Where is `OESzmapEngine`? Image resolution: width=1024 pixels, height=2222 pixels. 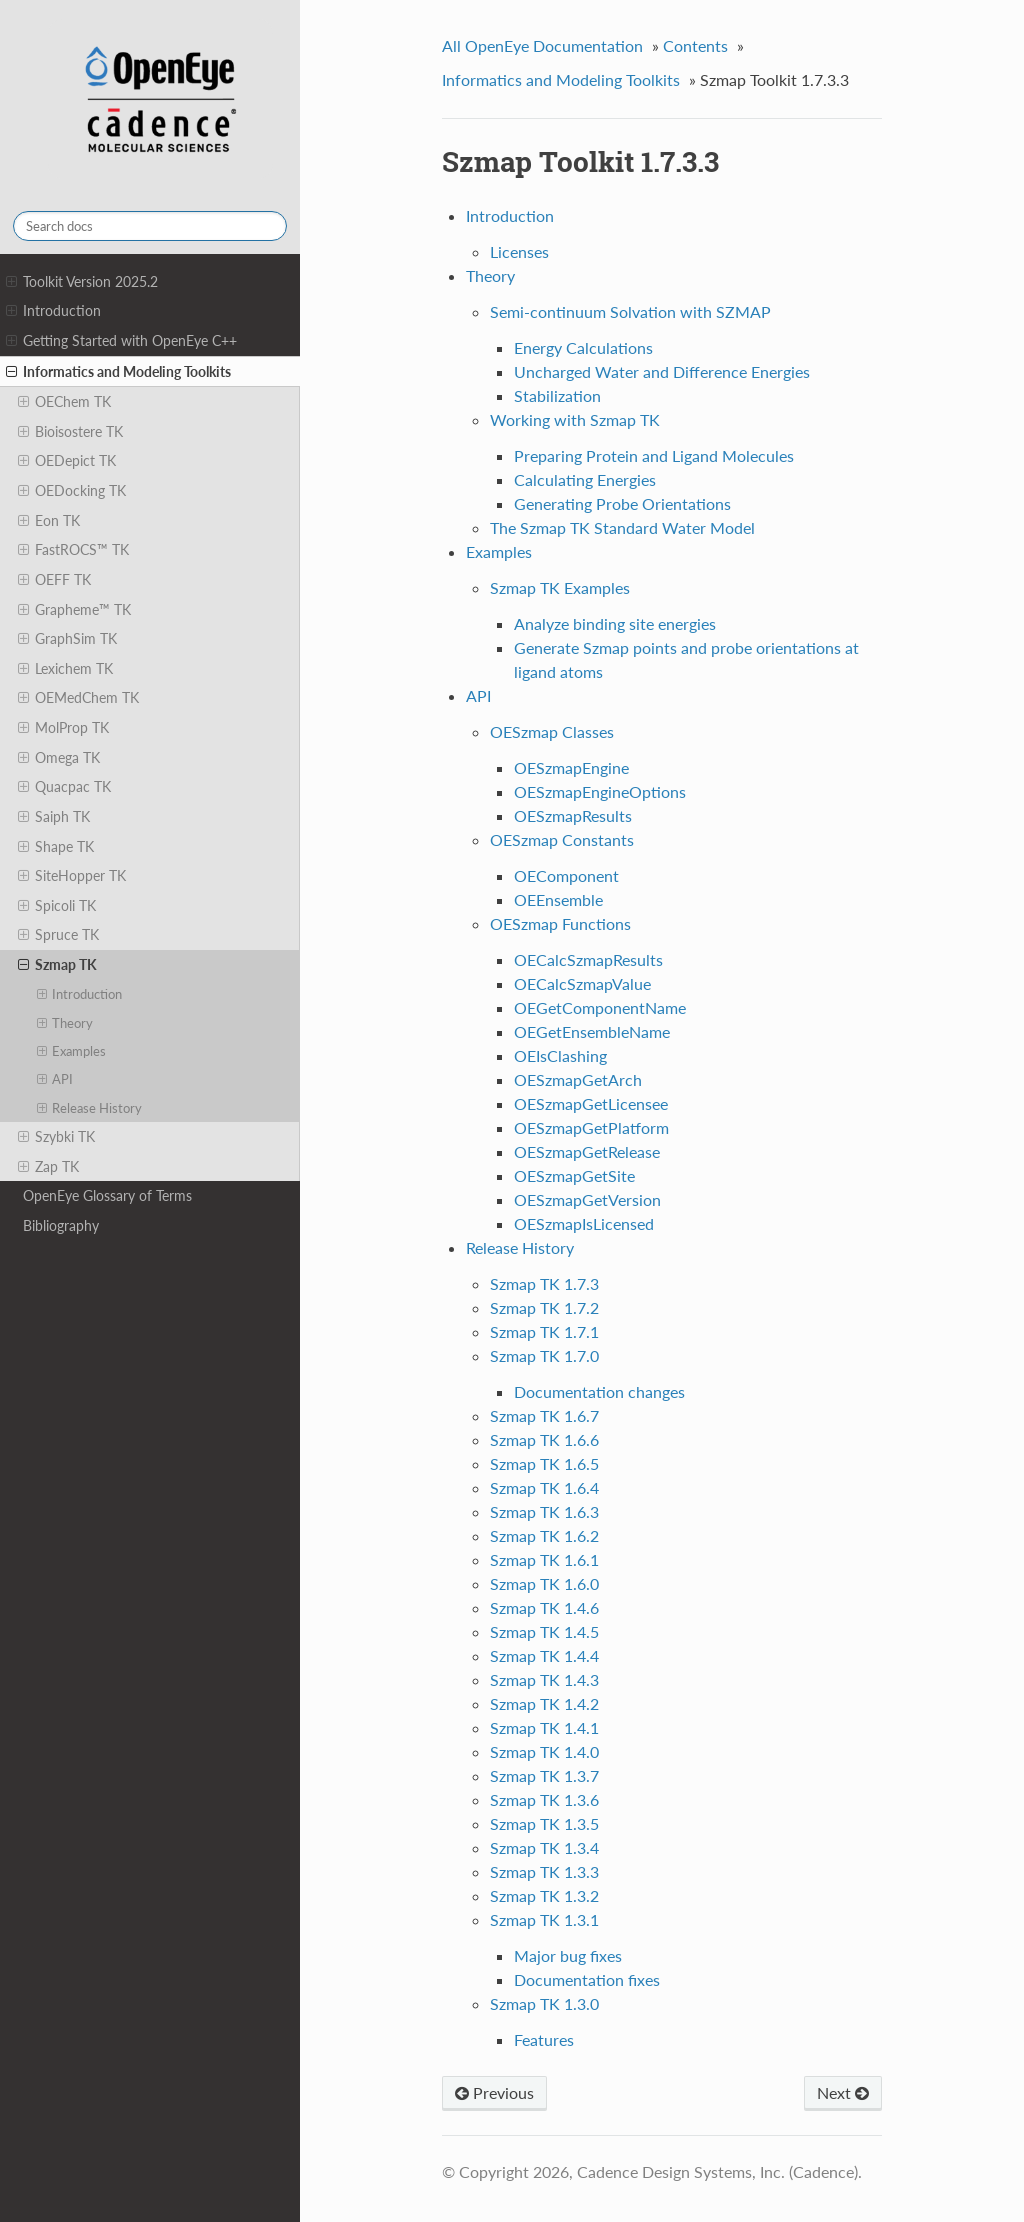 OESzmapEngine is located at coordinates (571, 767).